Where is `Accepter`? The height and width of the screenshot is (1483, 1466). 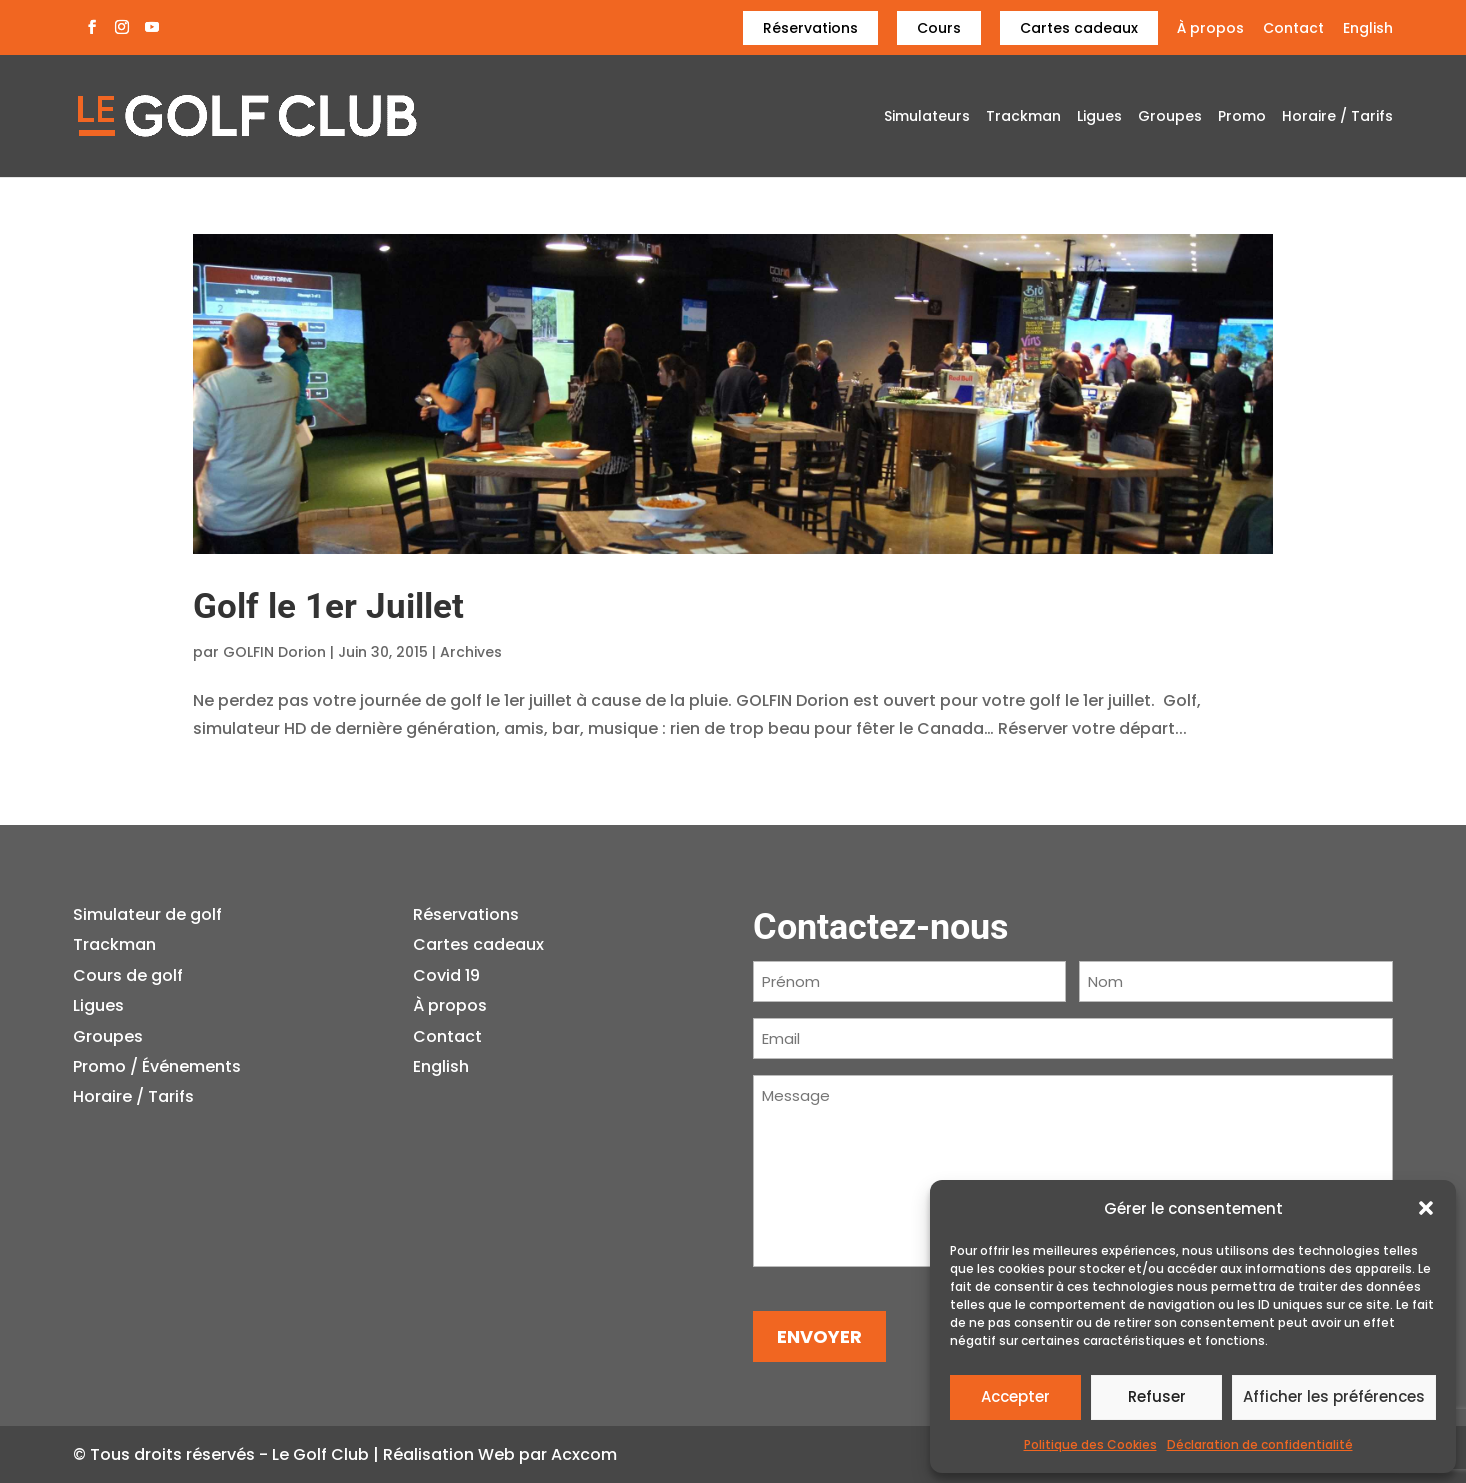
Accepter is located at coordinates (1015, 1396).